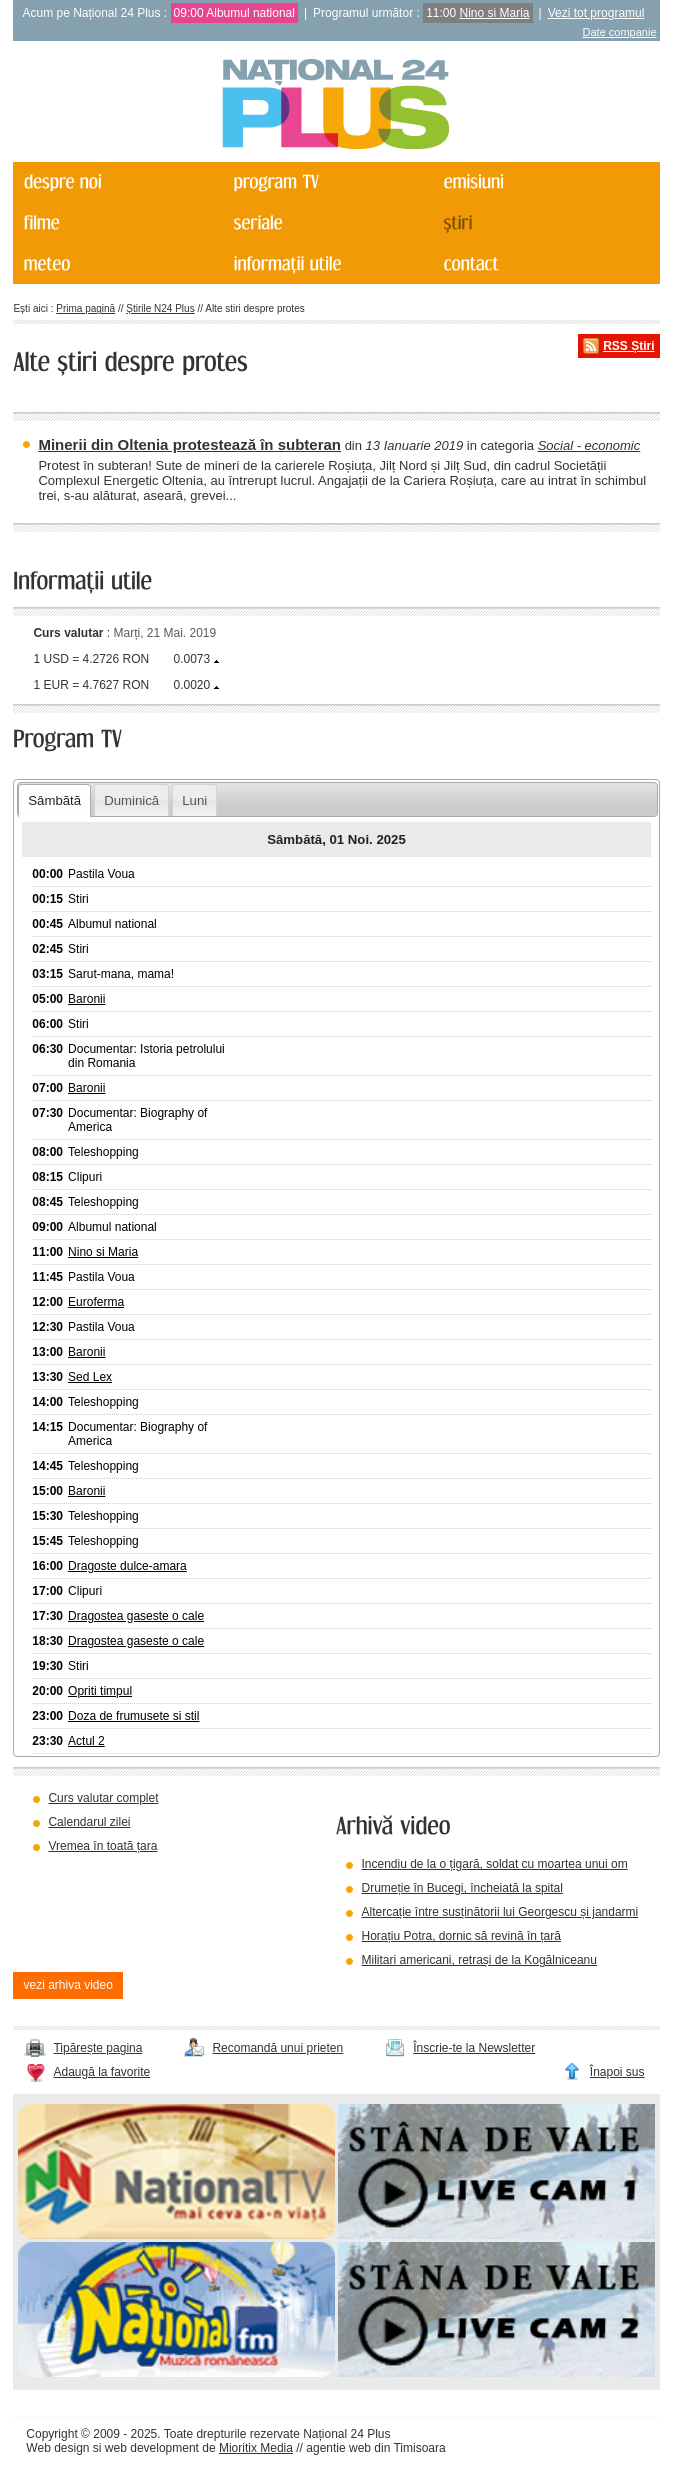 The width and height of the screenshot is (673, 2473). I want to click on Social - economic, so click(589, 445).